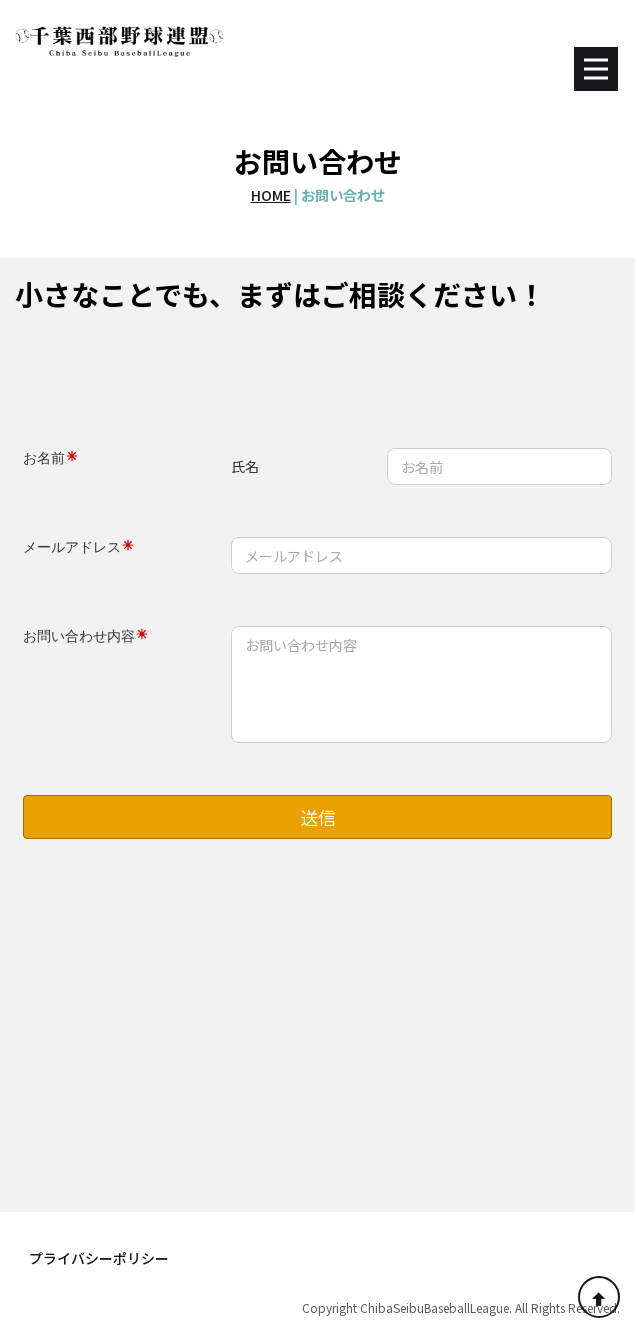 The height and width of the screenshot is (1333, 635). What do you see at coordinates (99, 1258) in the screenshot?
I see `プライバシーポリシー` at bounding box center [99, 1258].